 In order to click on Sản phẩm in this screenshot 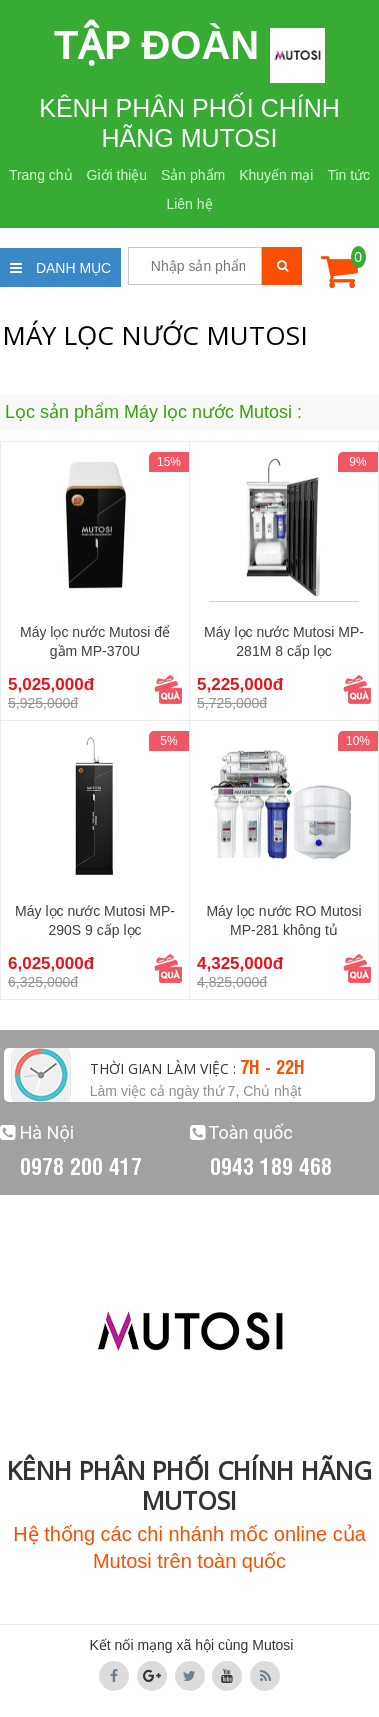, I will do `click(193, 175)`.